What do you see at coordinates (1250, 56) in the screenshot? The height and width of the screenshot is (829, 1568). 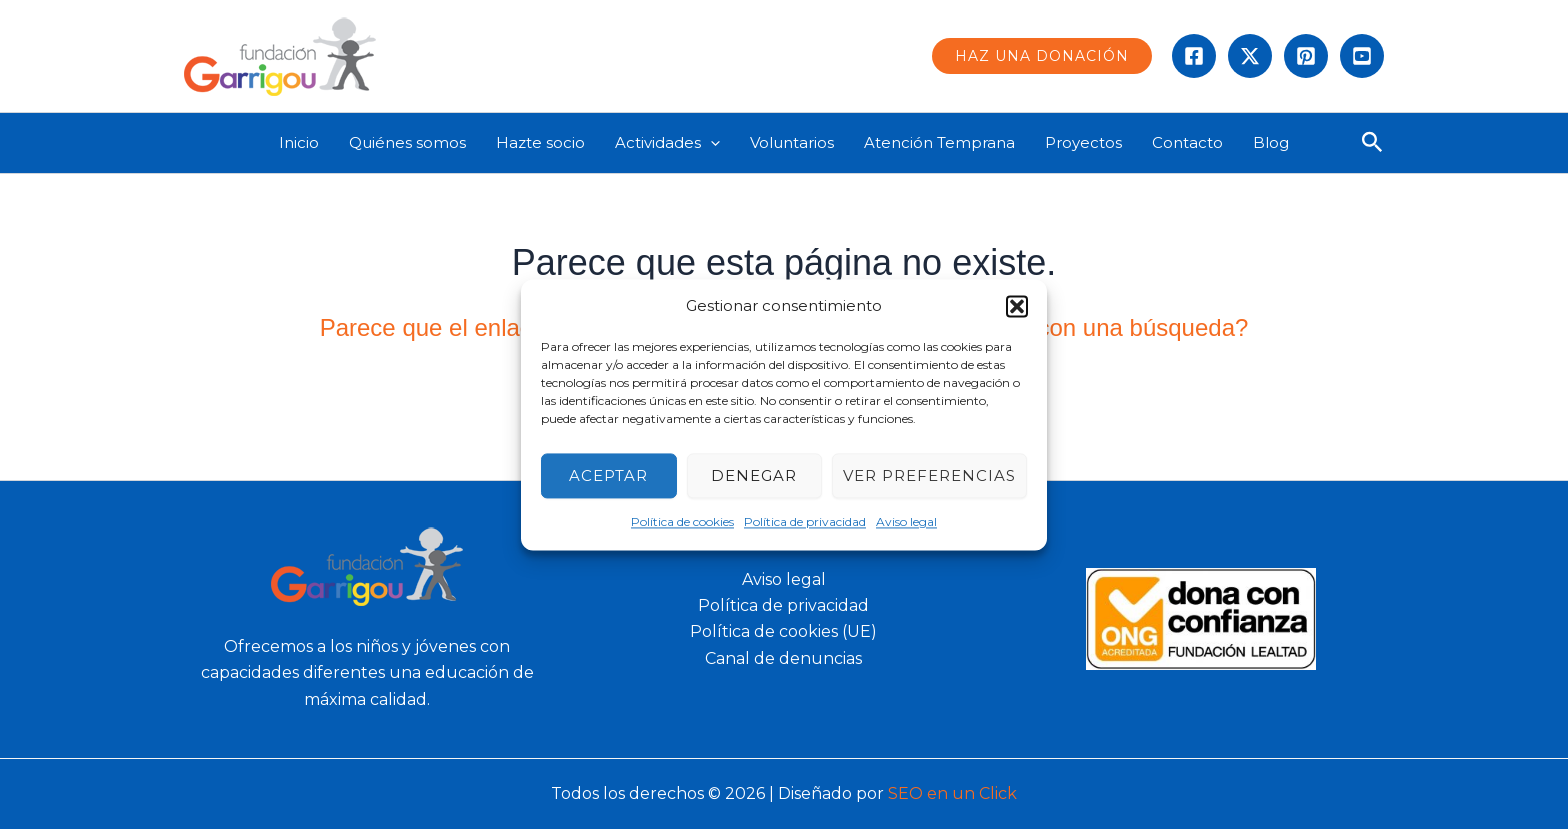 I see `[Twitter]` at bounding box center [1250, 56].